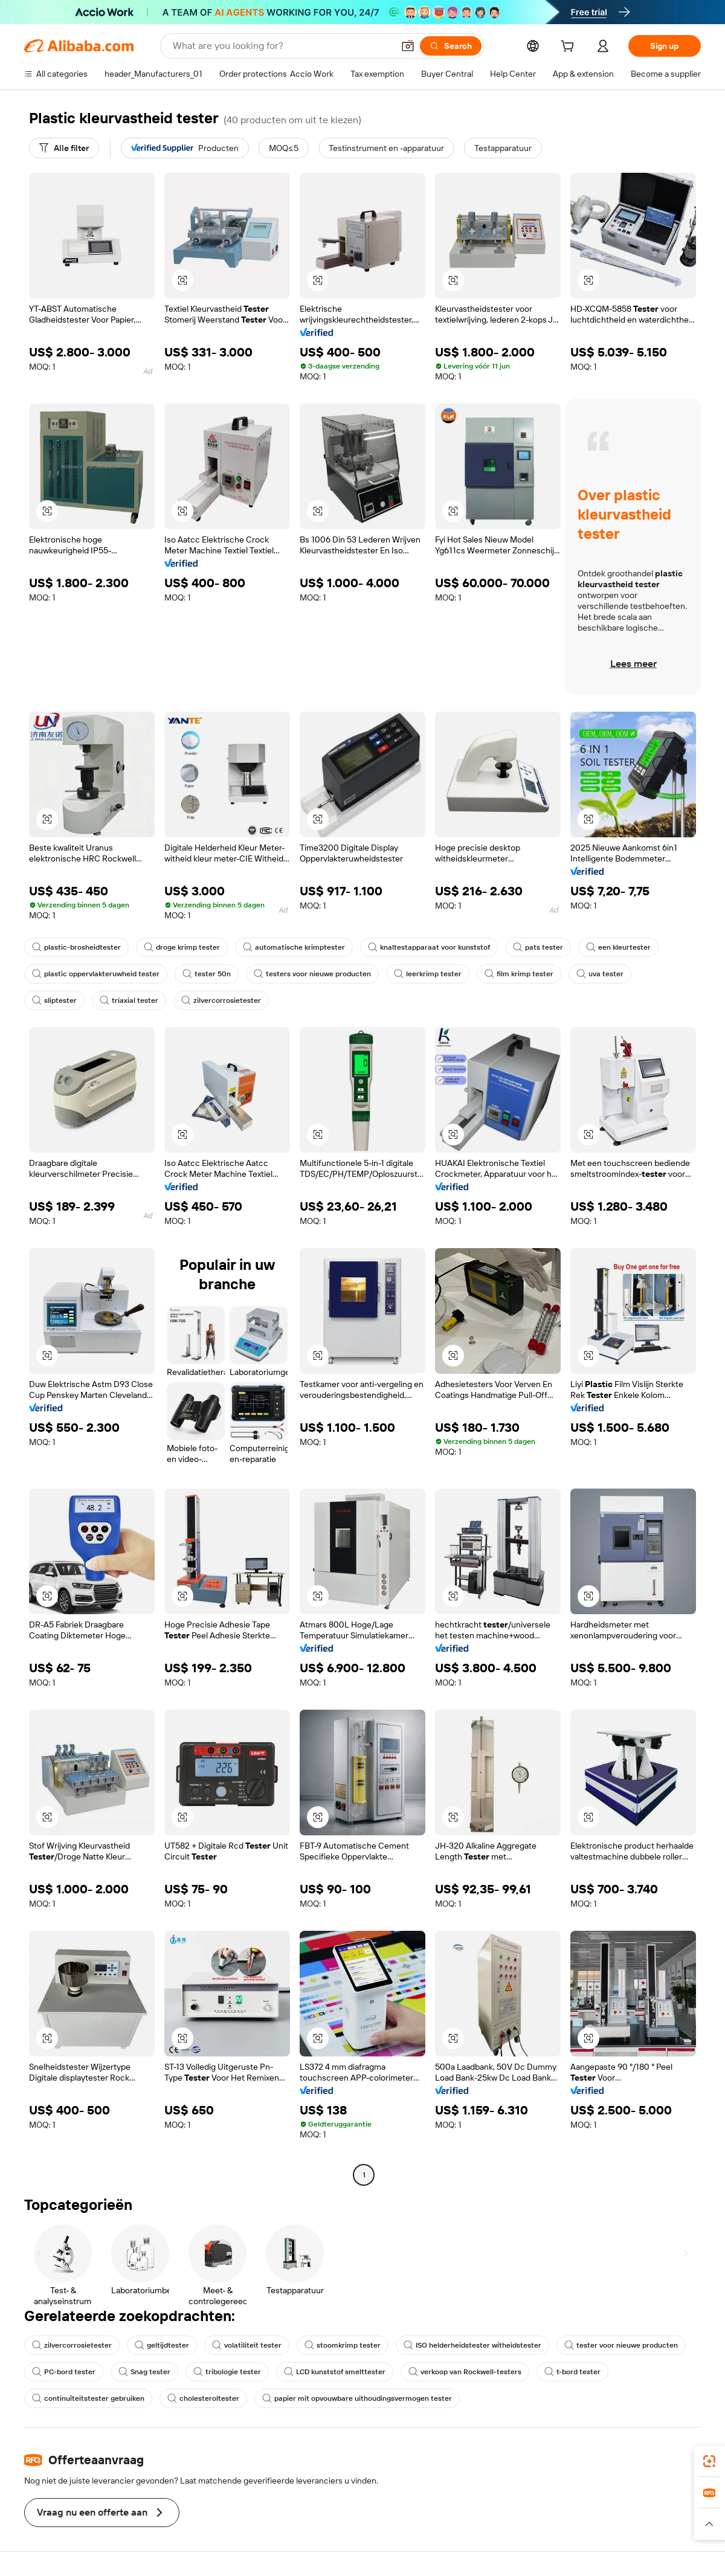 The width and height of the screenshot is (725, 2576). What do you see at coordinates (621, 2345) in the screenshot?
I see `tester voor nieuwe producten` at bounding box center [621, 2345].